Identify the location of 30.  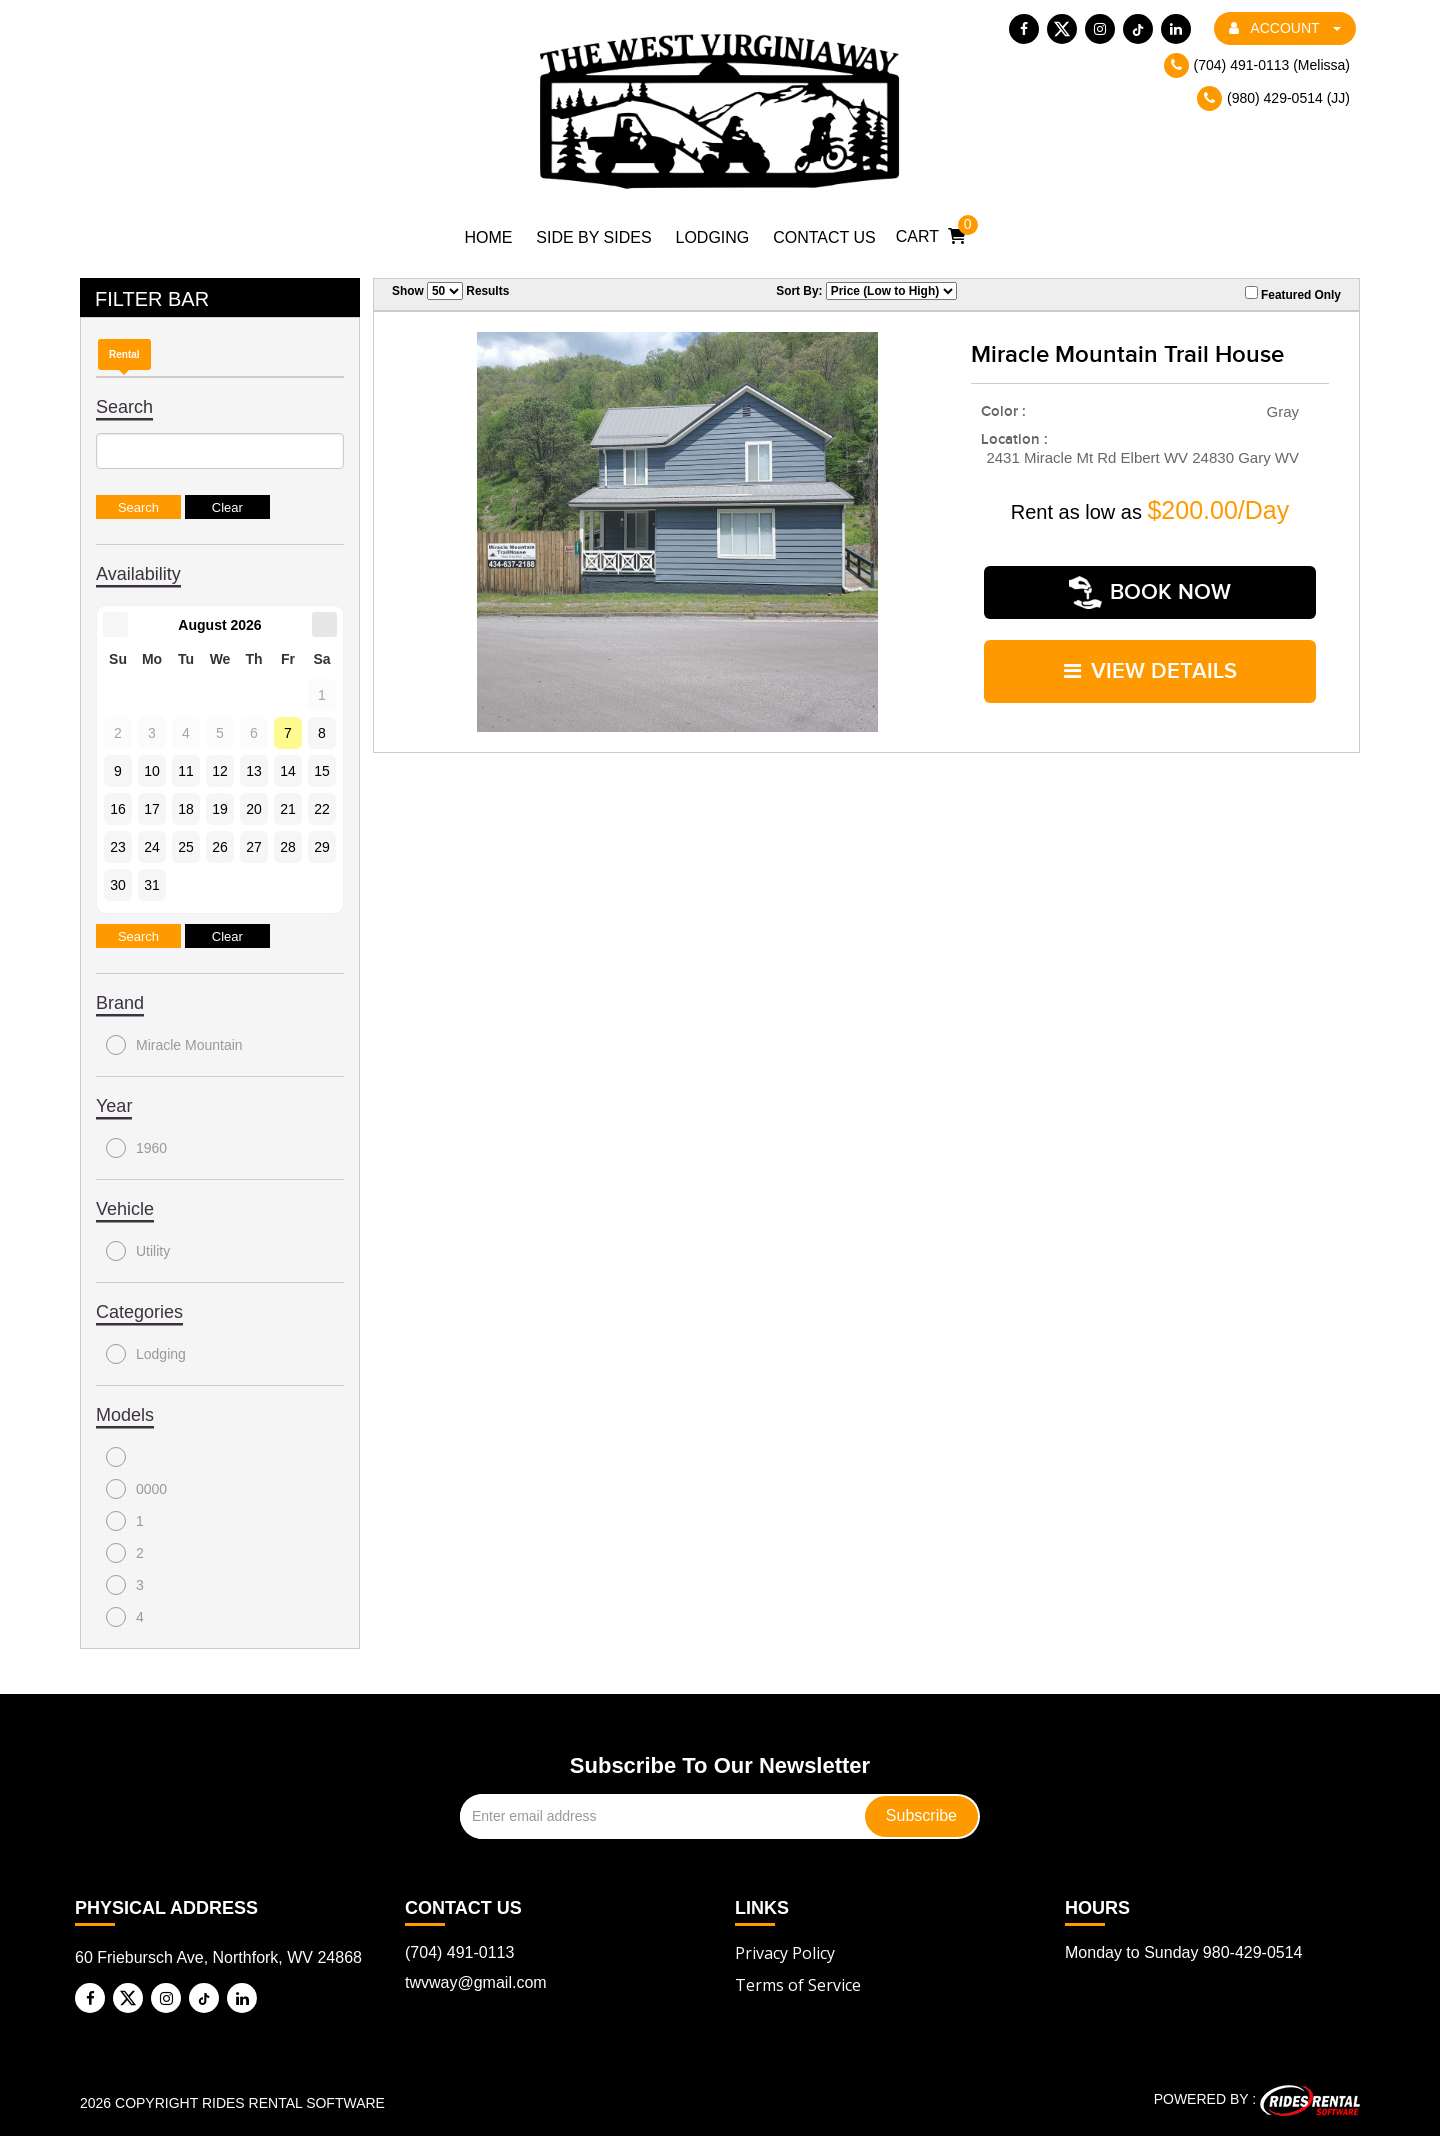
(118, 885).